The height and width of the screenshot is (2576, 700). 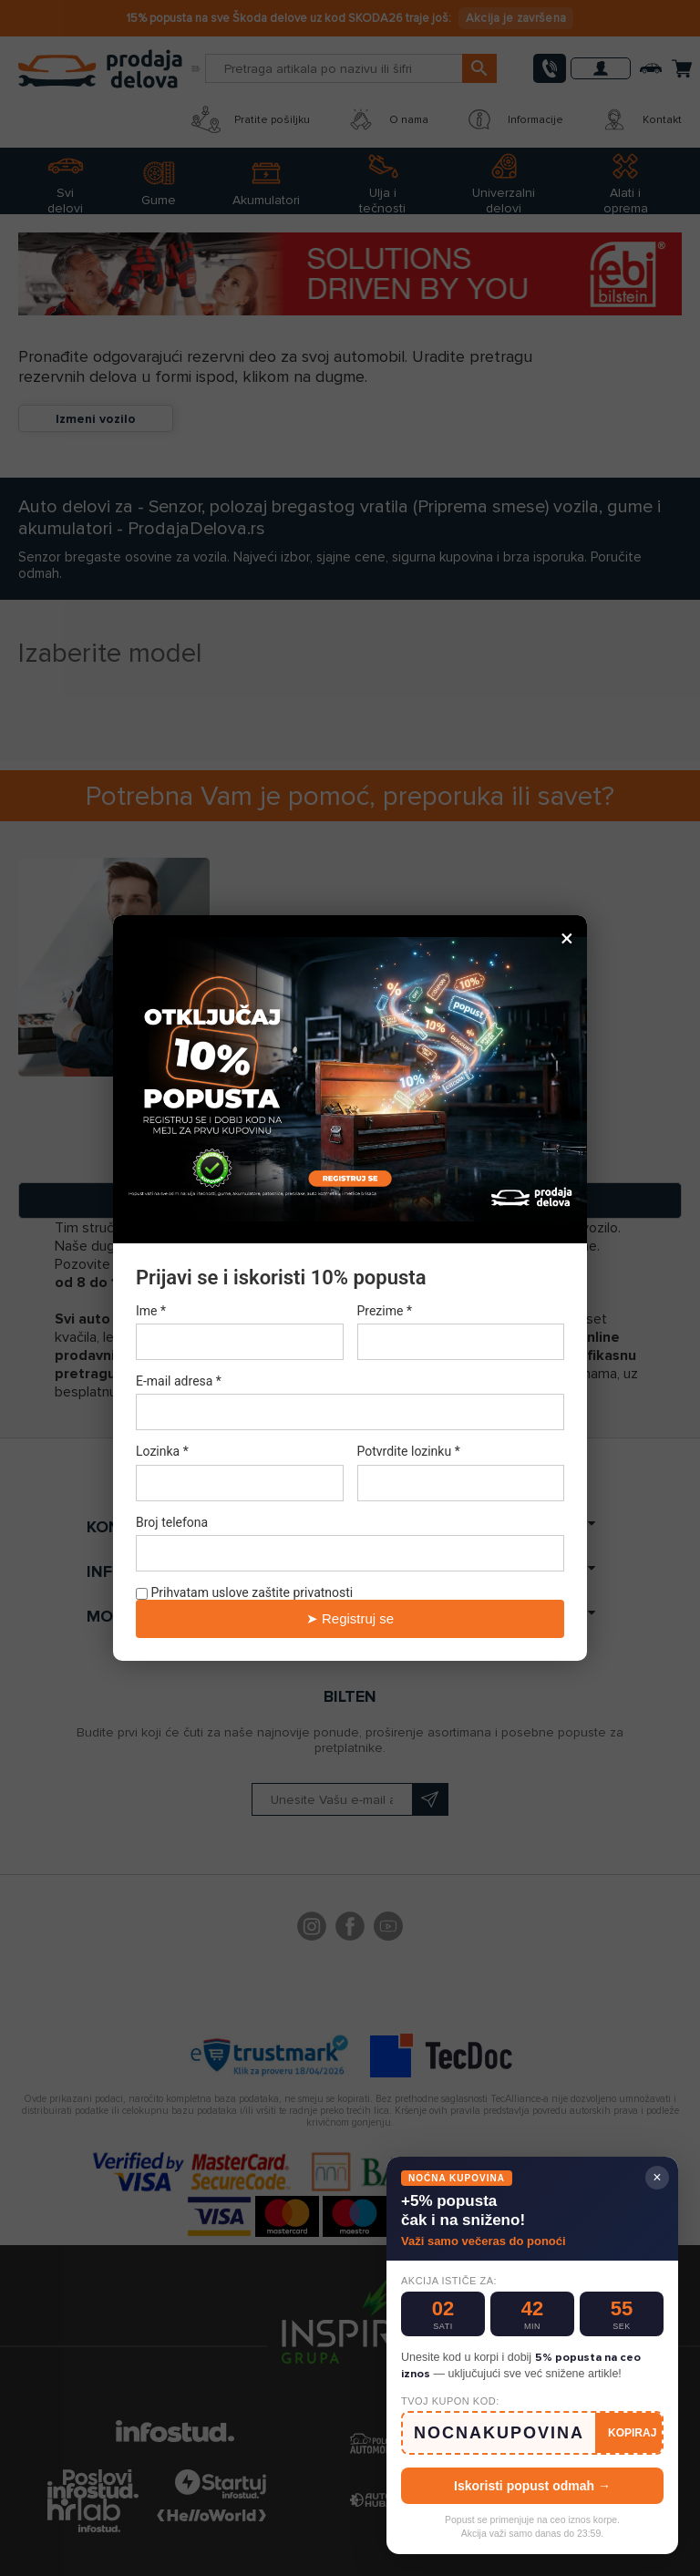 What do you see at coordinates (178, 1381) in the screenshot?
I see `E-mail adresa *` at bounding box center [178, 1381].